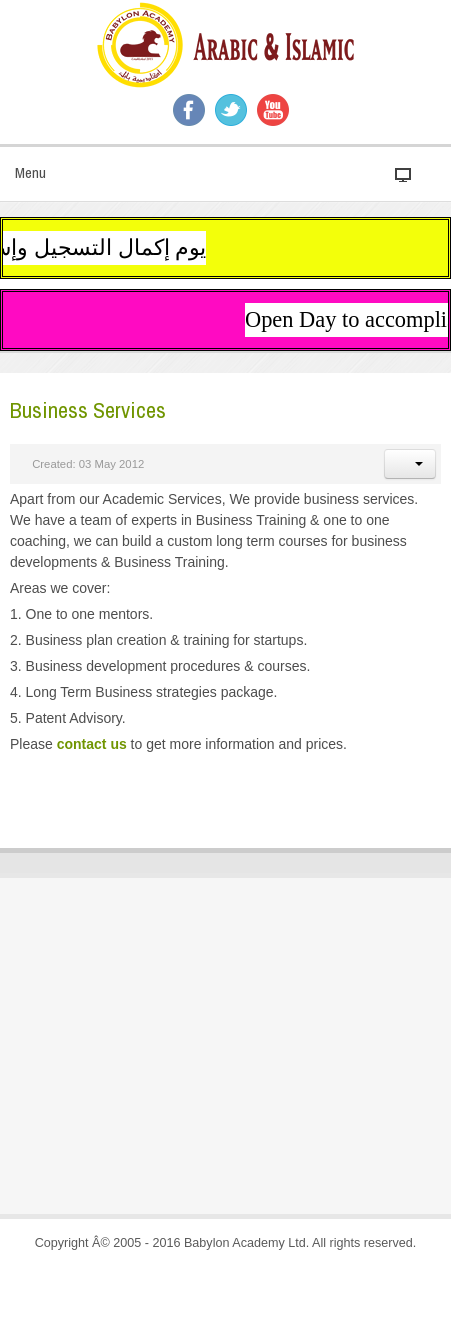 This screenshot has width=451, height=1324. Describe the element at coordinates (231, 110) in the screenshot. I see `Twitter` at that location.